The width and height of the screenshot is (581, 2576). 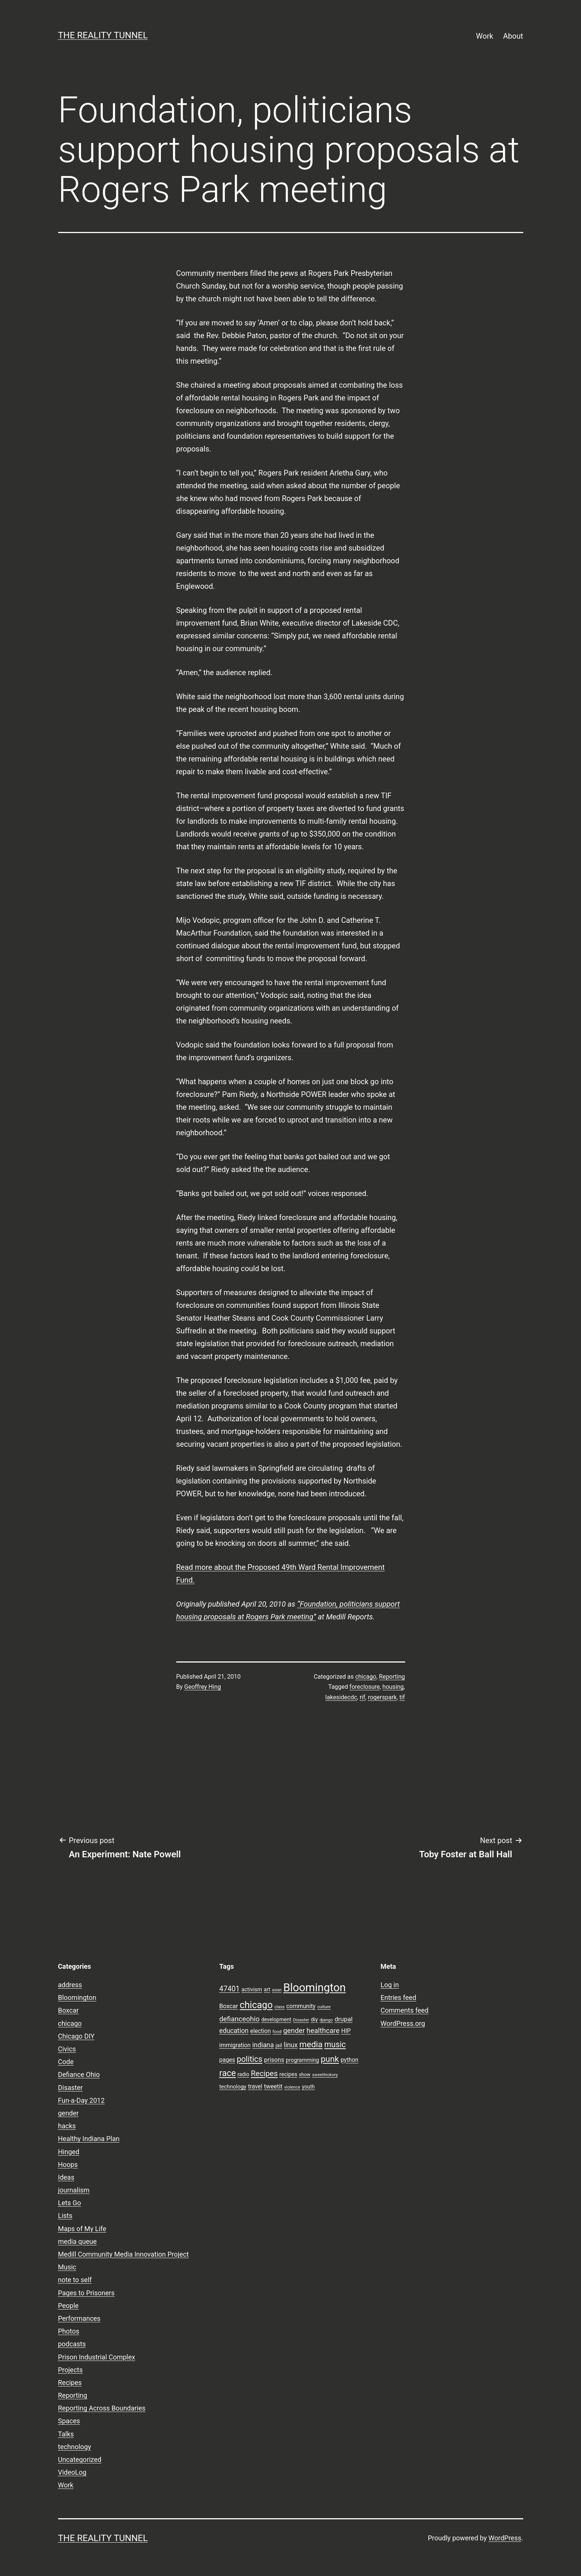 I want to click on radio [radio (9 items)], so click(x=243, y=2074).